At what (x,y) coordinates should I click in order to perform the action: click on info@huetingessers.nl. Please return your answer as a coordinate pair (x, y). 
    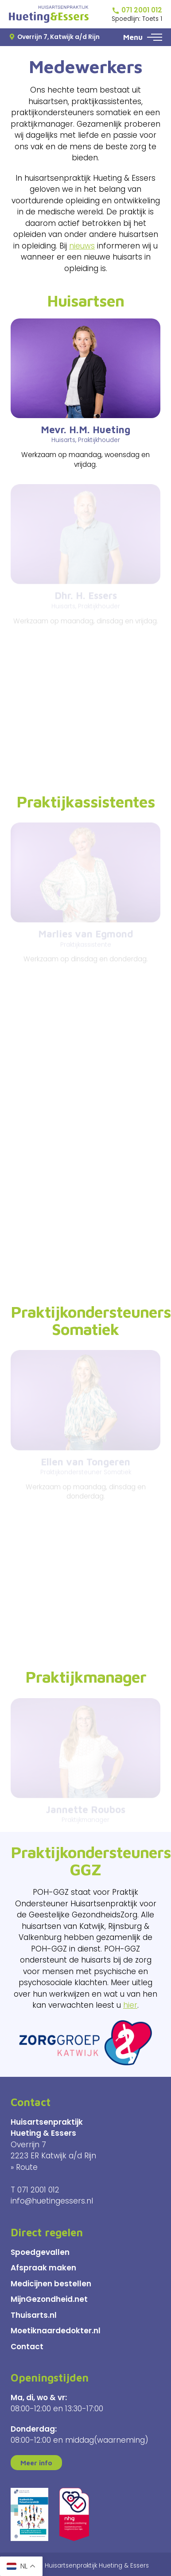
    Looking at the image, I should click on (52, 2201).